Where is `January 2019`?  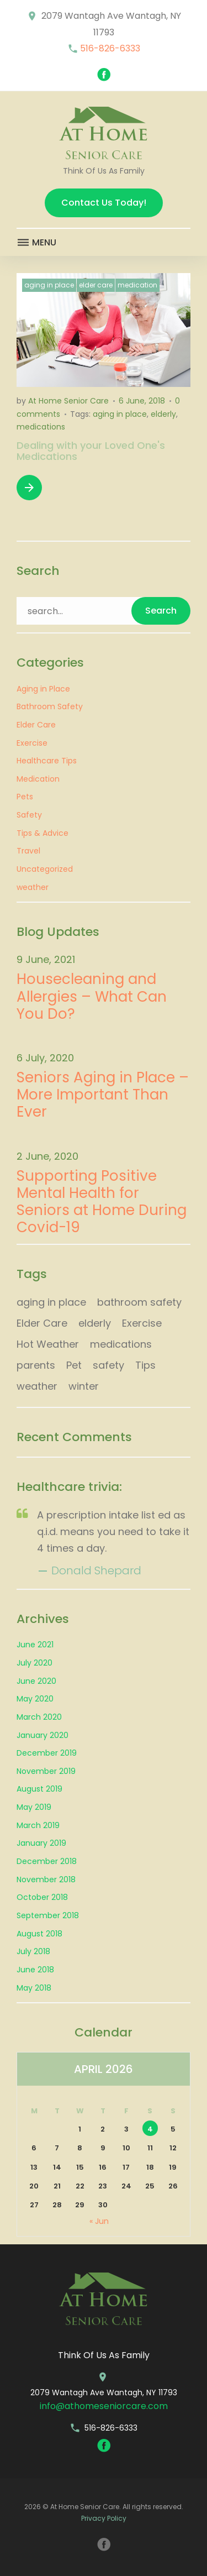
January 2019 is located at coordinates (41, 1843).